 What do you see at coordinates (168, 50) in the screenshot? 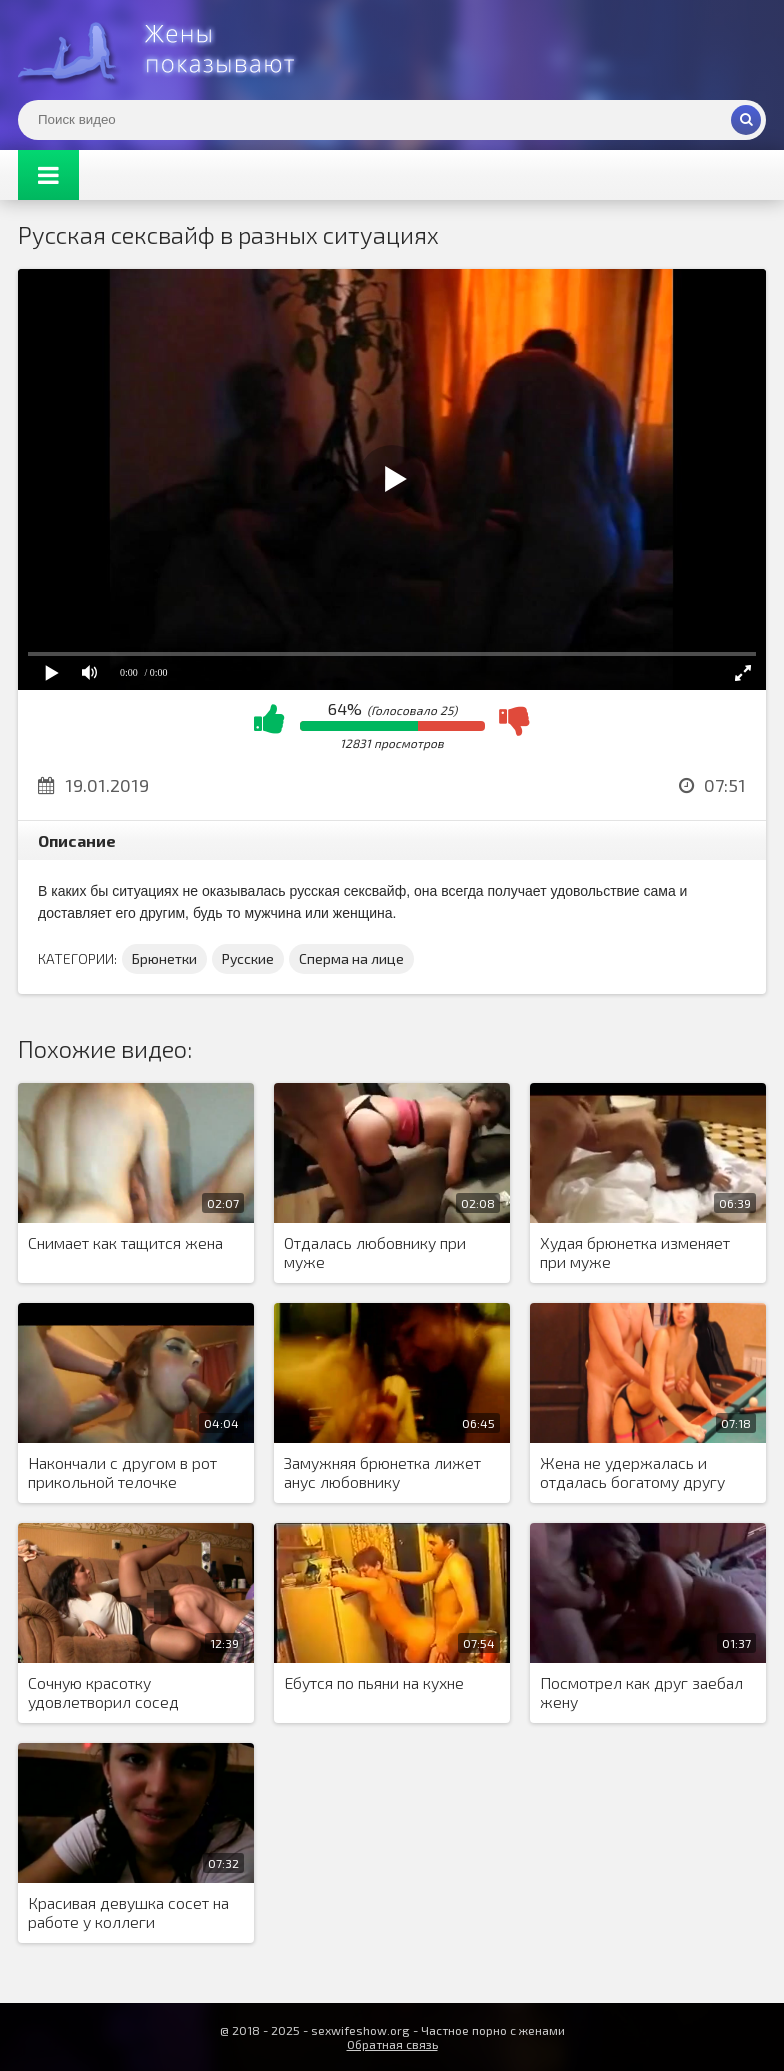
I see `Жены представляют` at bounding box center [168, 50].